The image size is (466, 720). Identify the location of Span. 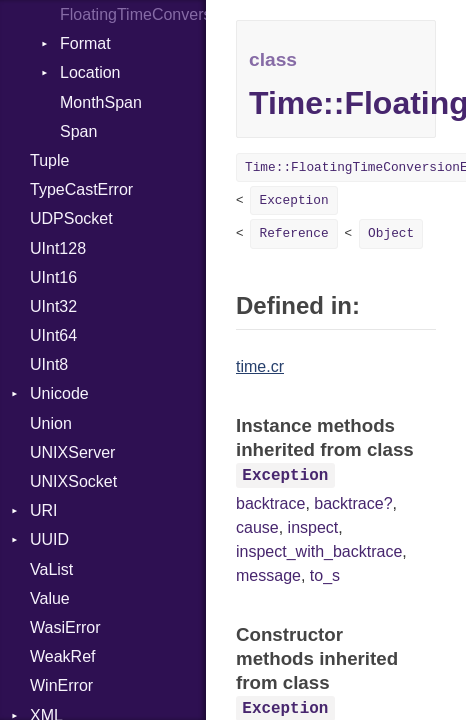
(78, 131).